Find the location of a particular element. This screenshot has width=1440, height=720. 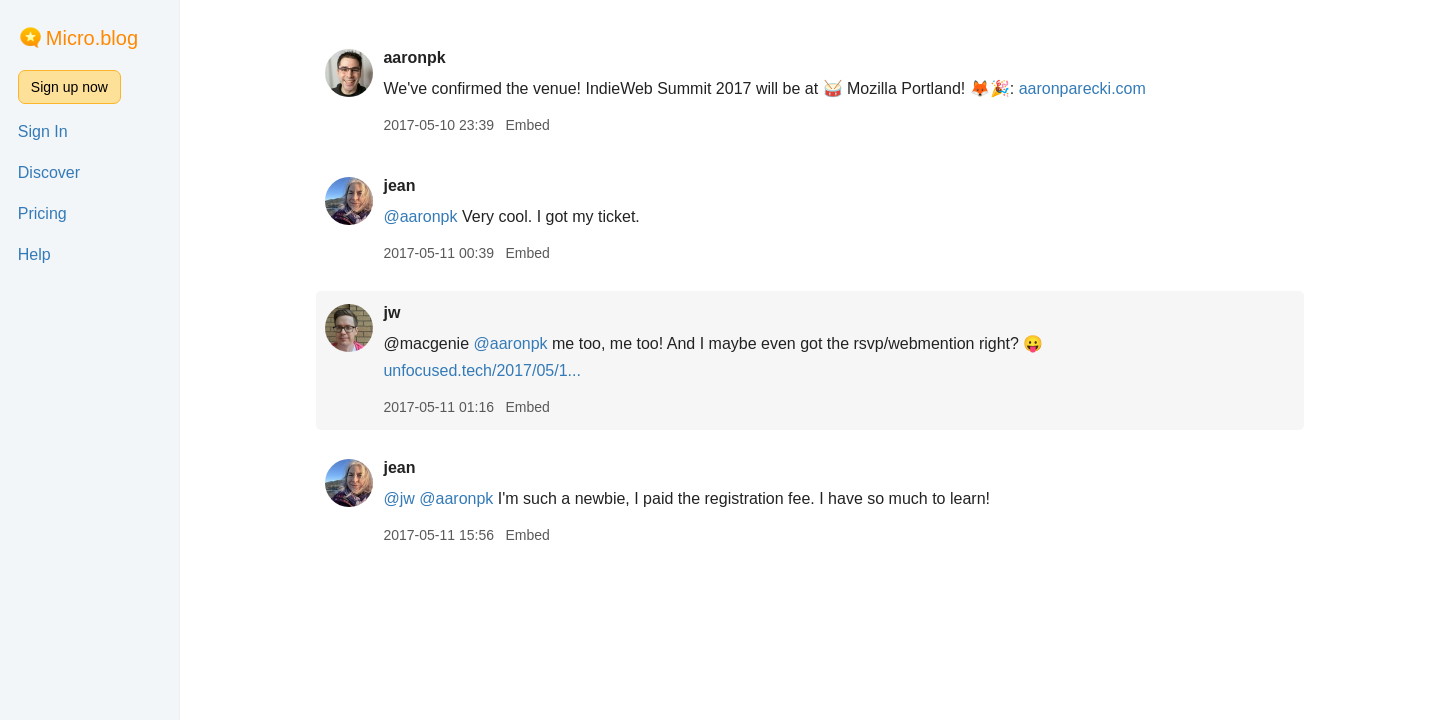

Help is located at coordinates (34, 254).